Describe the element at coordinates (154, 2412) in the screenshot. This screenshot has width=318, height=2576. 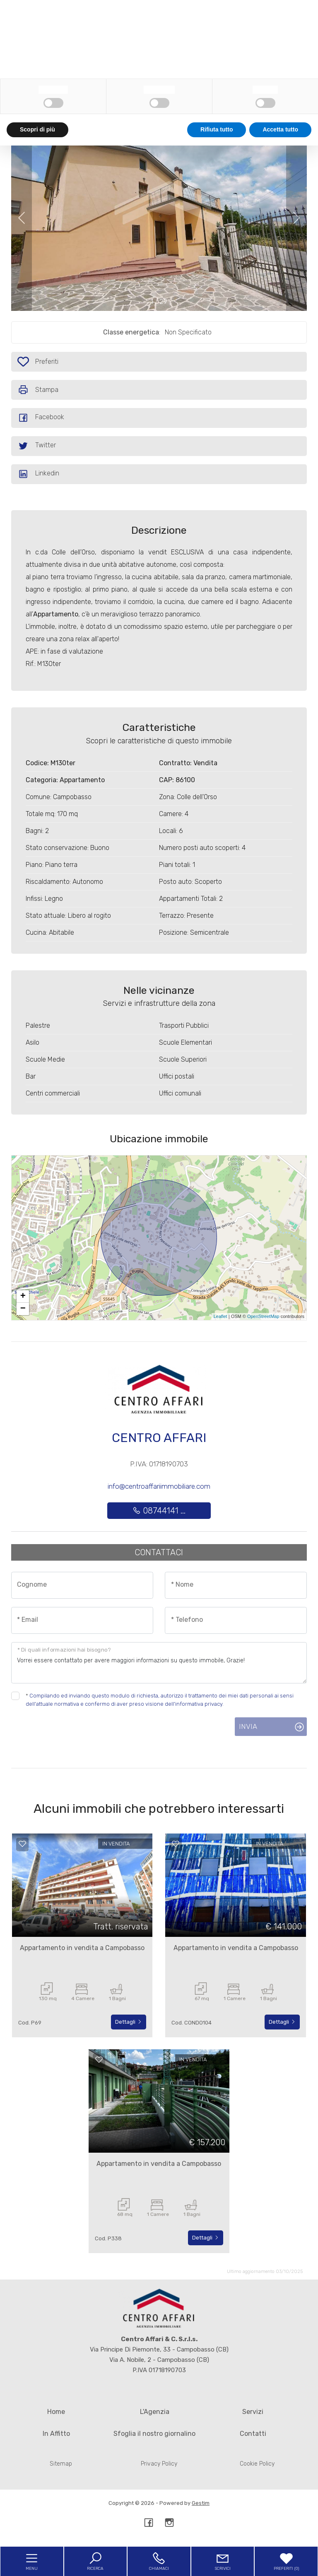
I see `L'Agenzia` at that location.